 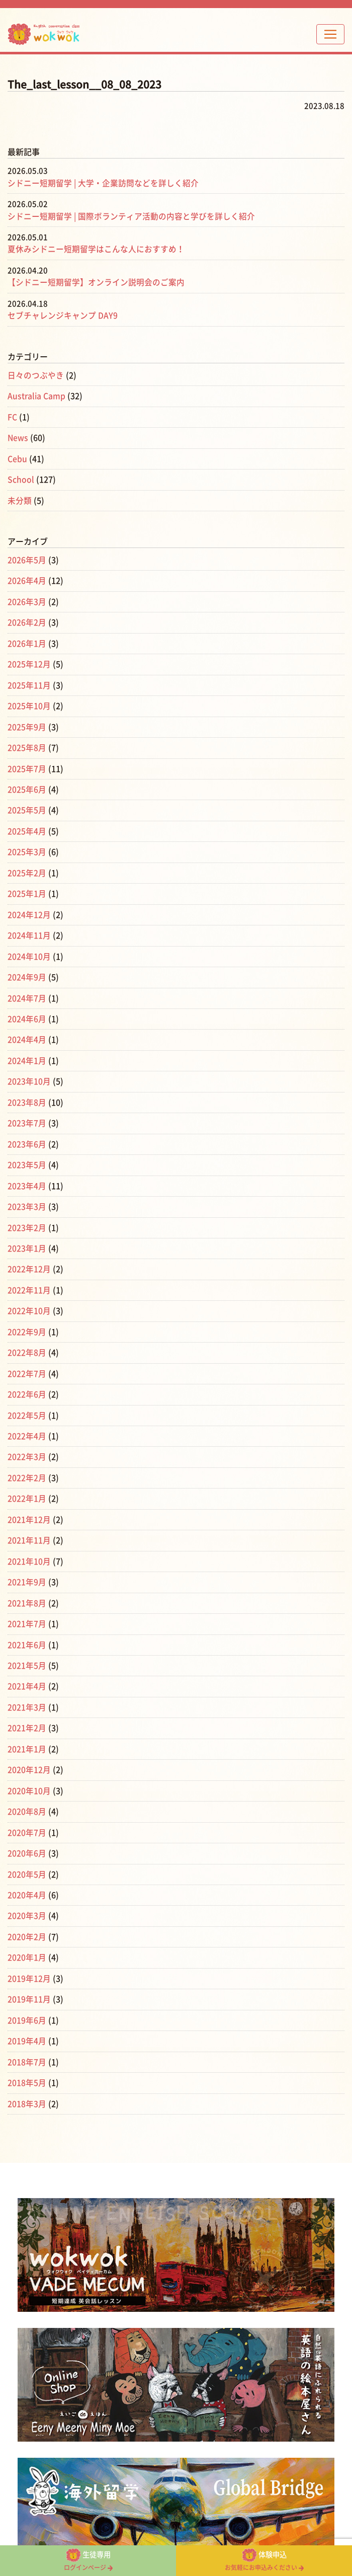 What do you see at coordinates (27, 1115) in the screenshot?
I see `2023年7月` at bounding box center [27, 1115].